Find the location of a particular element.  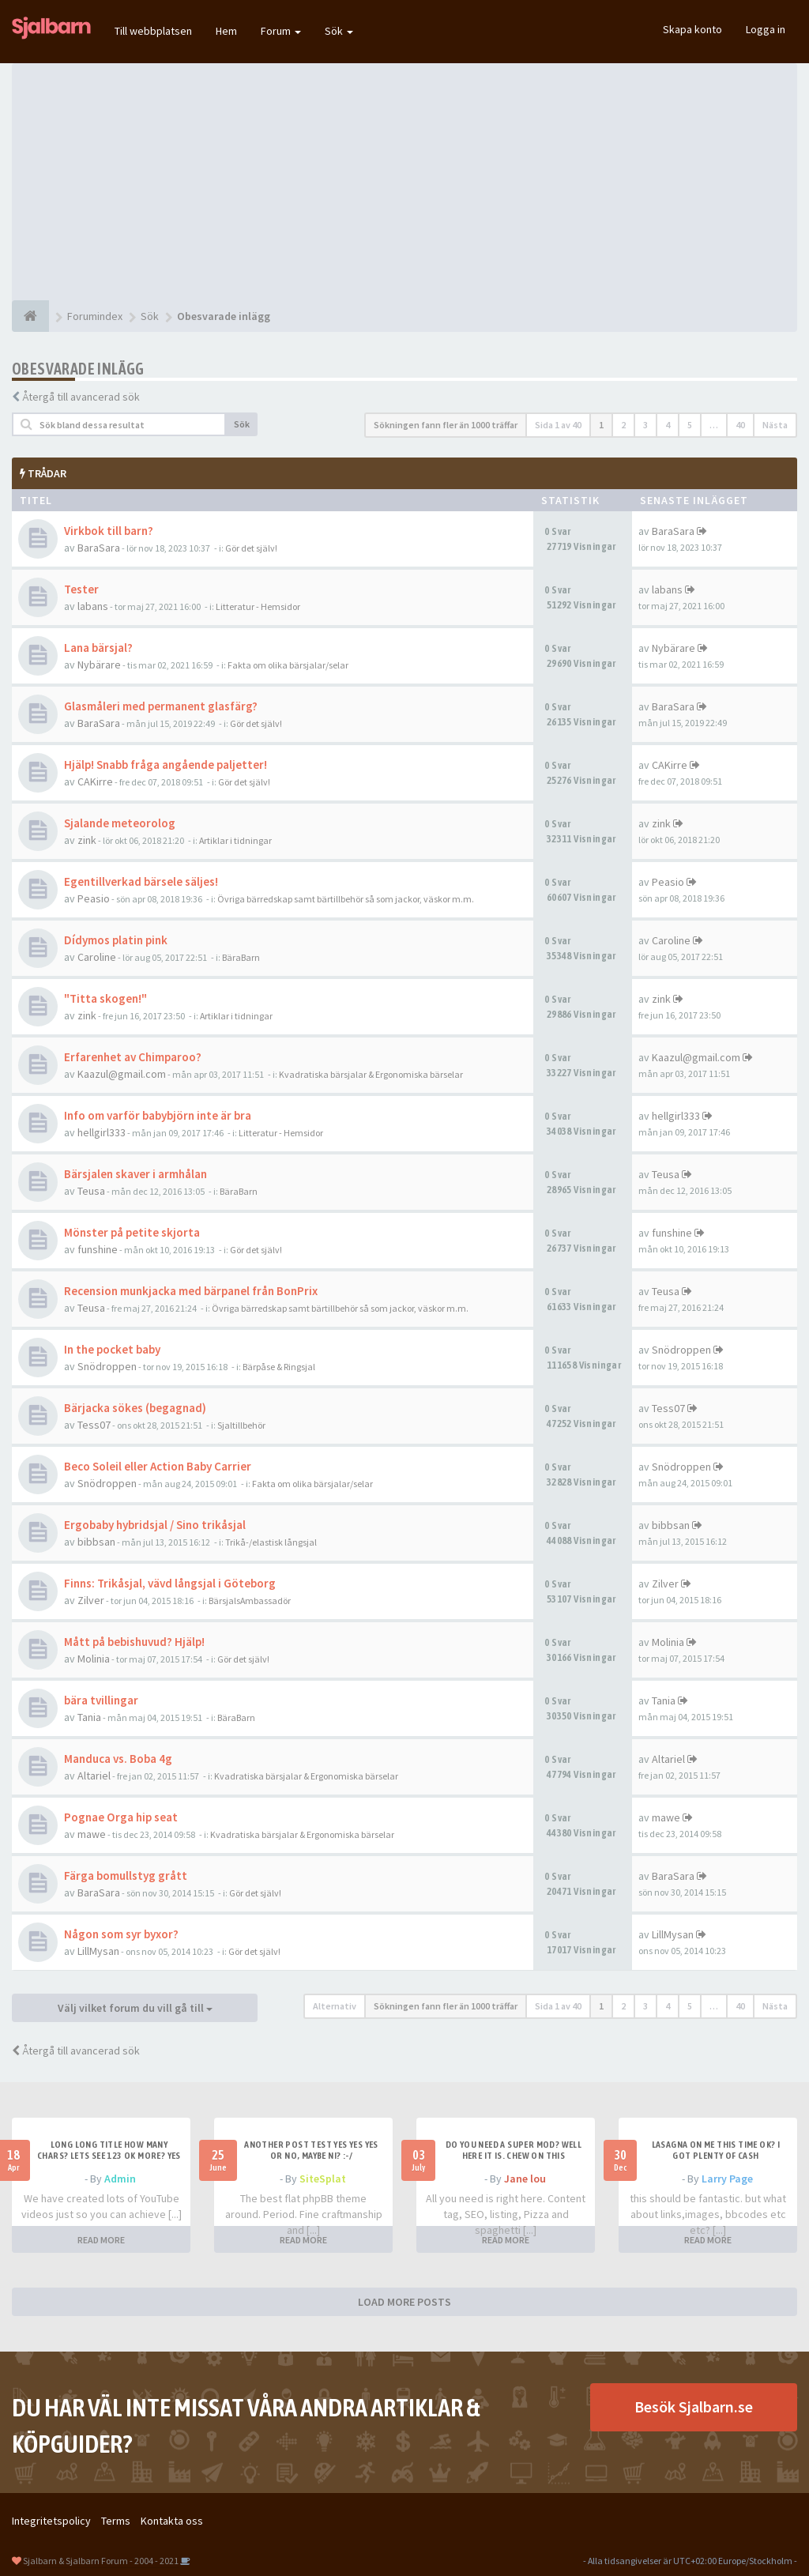

SiteSplat is located at coordinates (322, 2178).